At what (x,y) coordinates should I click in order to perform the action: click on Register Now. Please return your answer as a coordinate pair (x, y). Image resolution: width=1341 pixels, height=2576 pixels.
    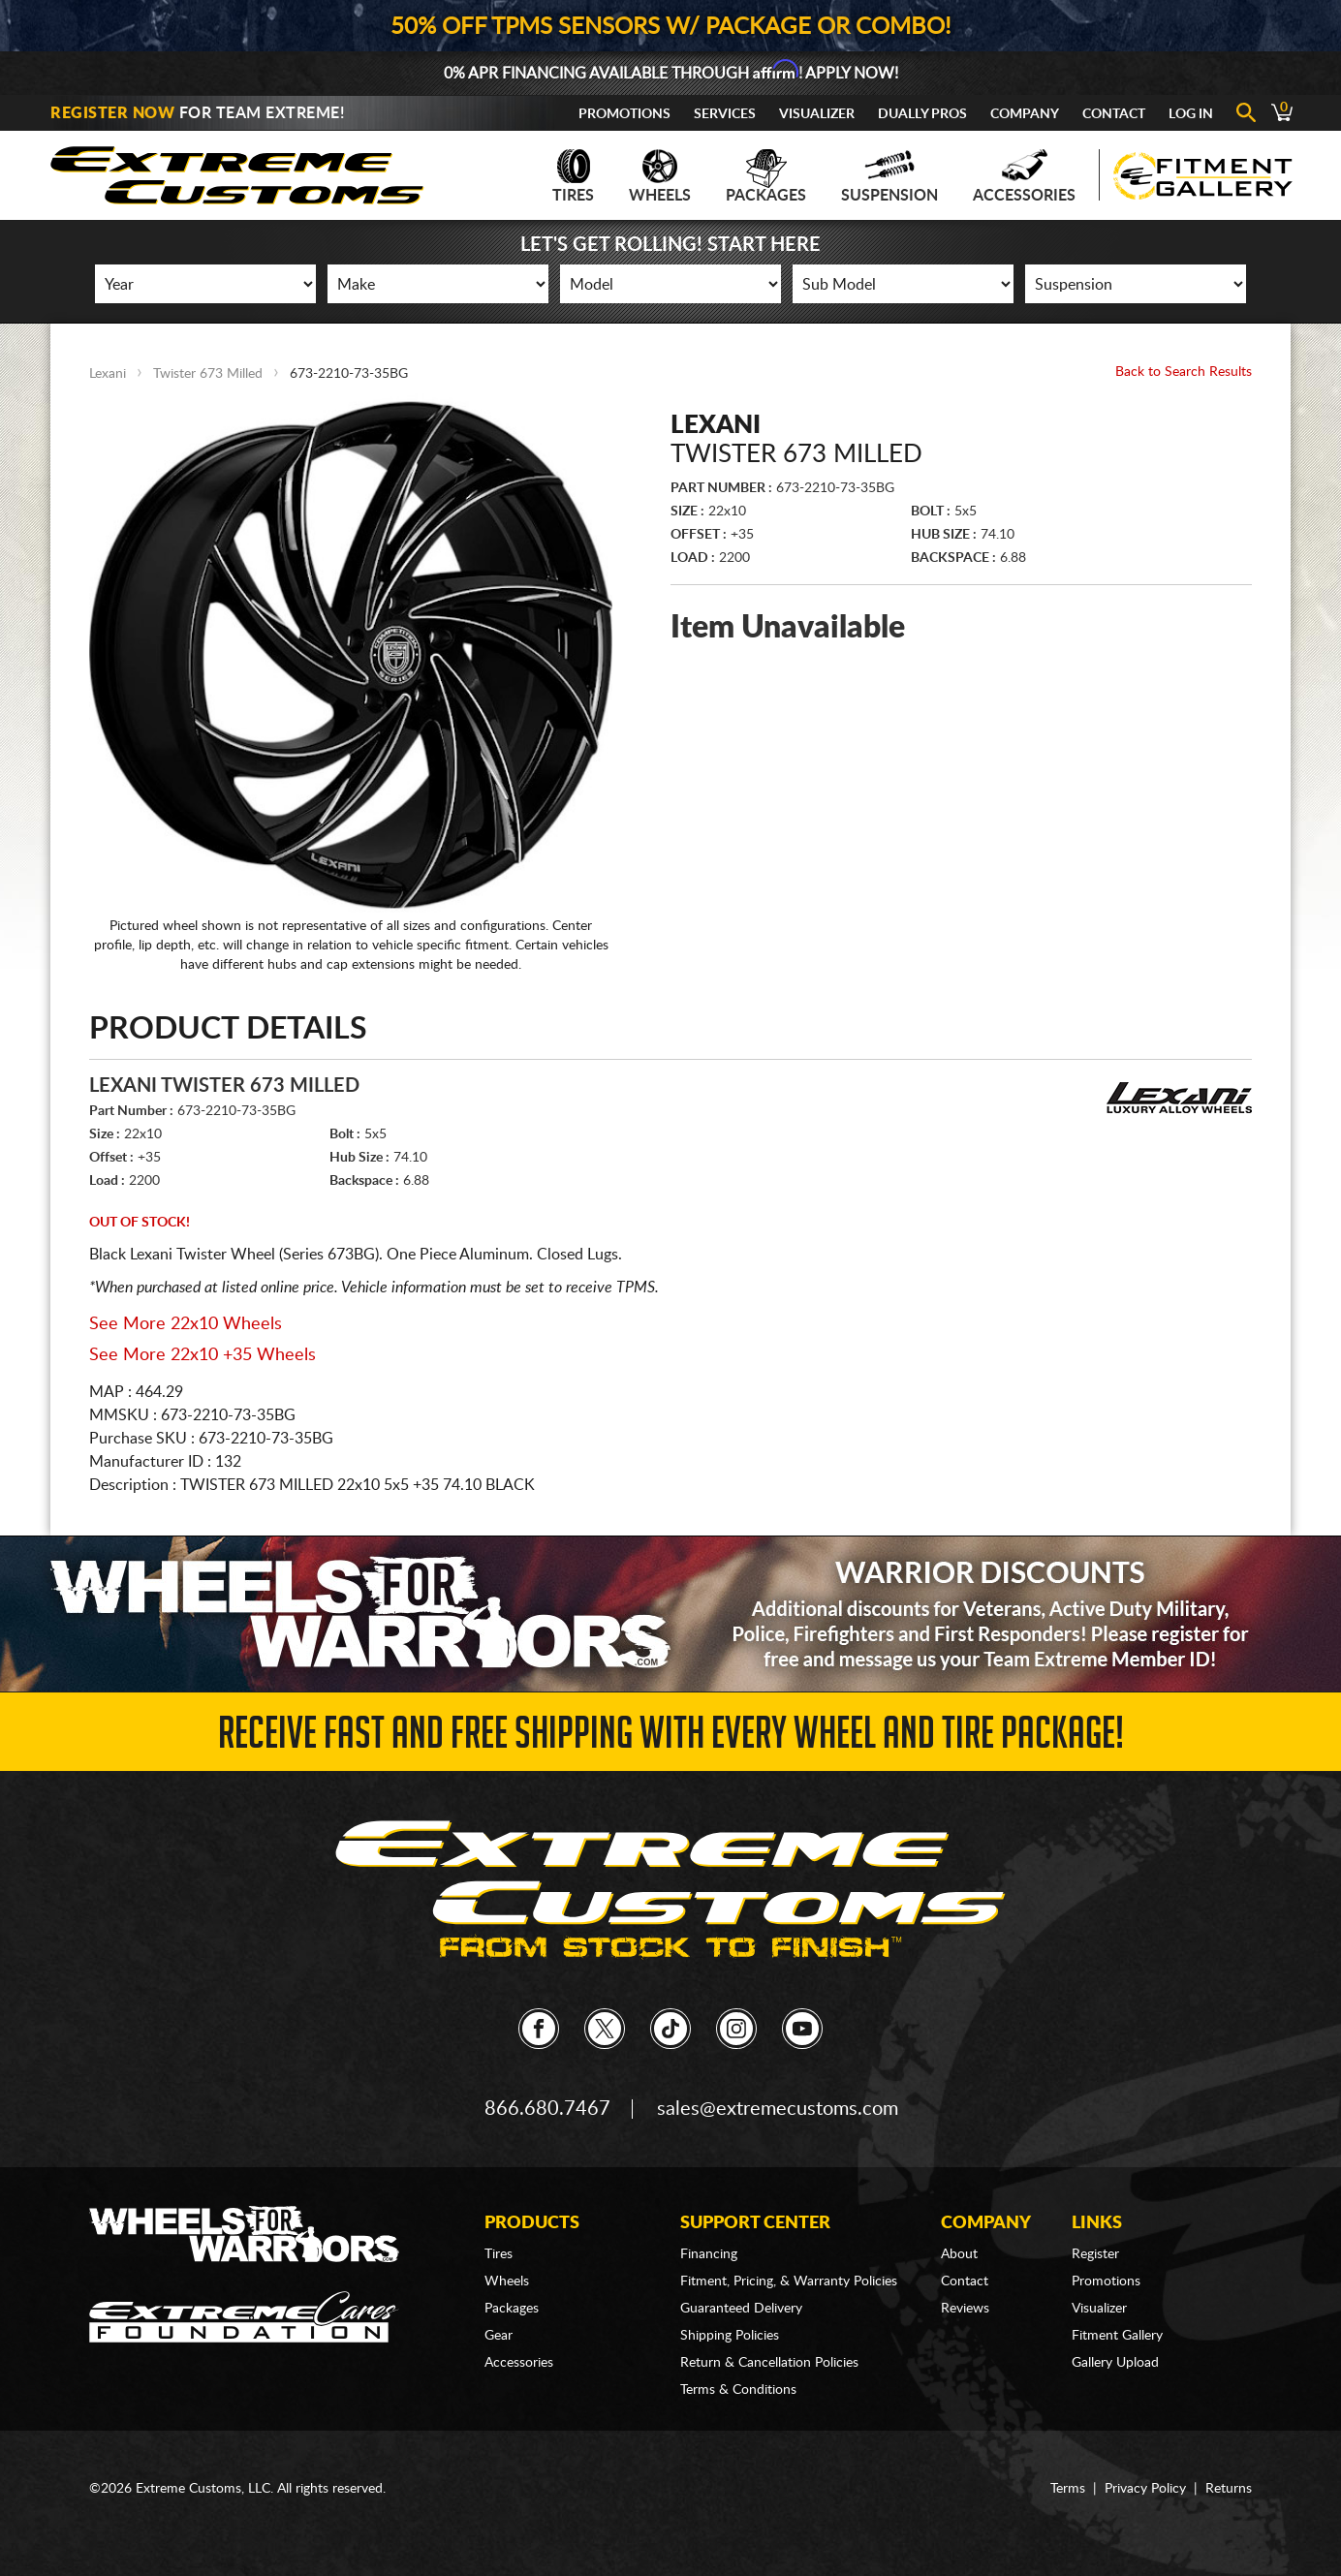
    Looking at the image, I should click on (112, 113).